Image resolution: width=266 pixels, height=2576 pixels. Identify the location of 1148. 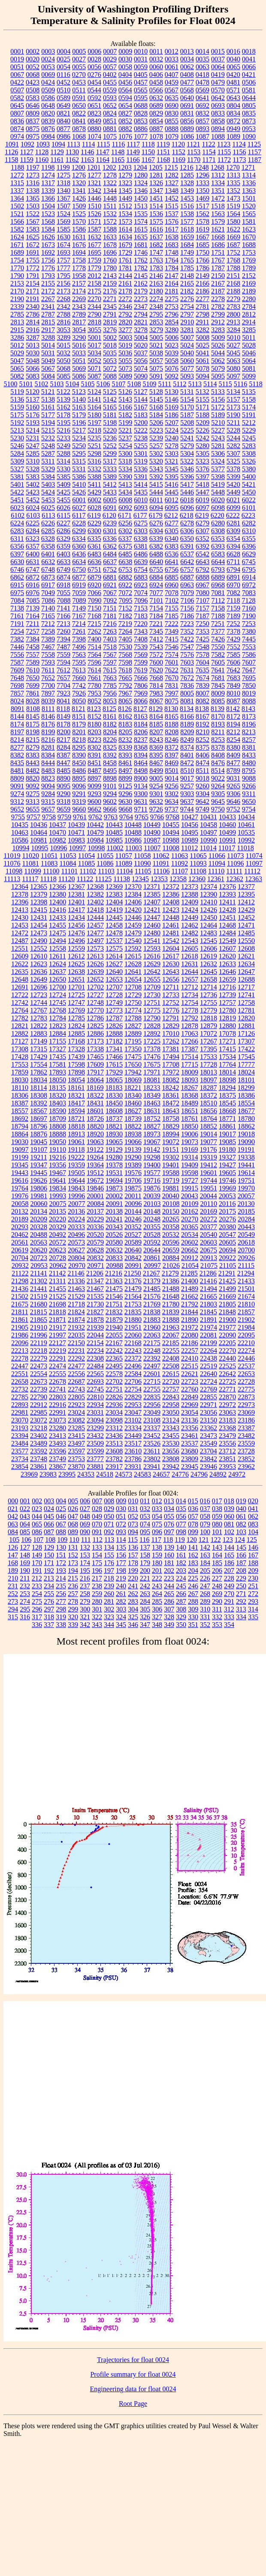
(117, 152).